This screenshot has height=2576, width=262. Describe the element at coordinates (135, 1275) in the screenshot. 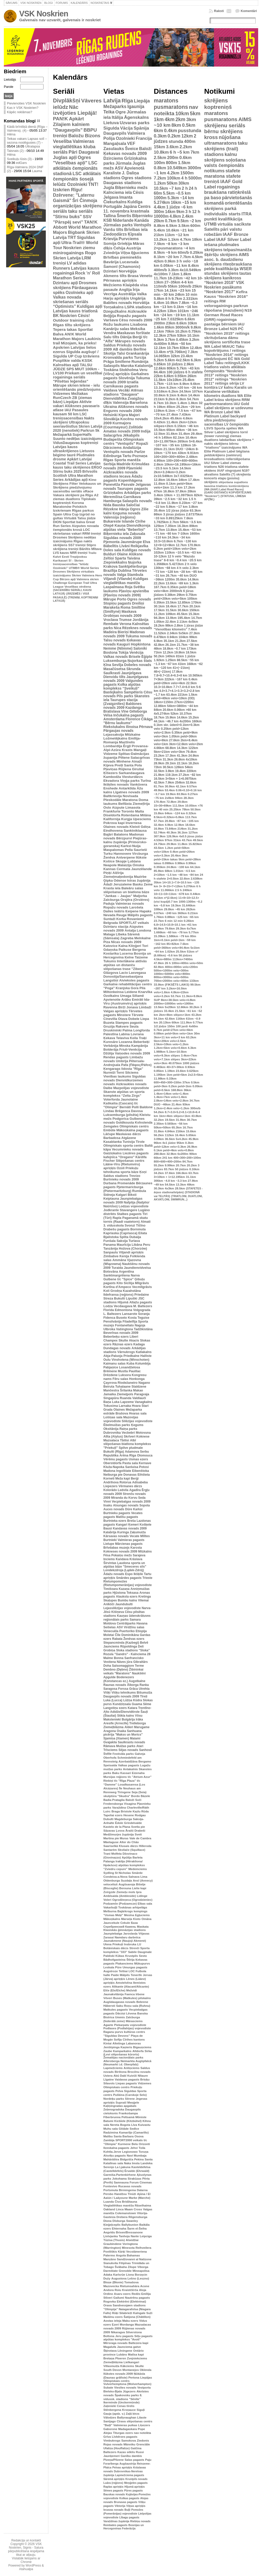

I see `Narva` at that location.